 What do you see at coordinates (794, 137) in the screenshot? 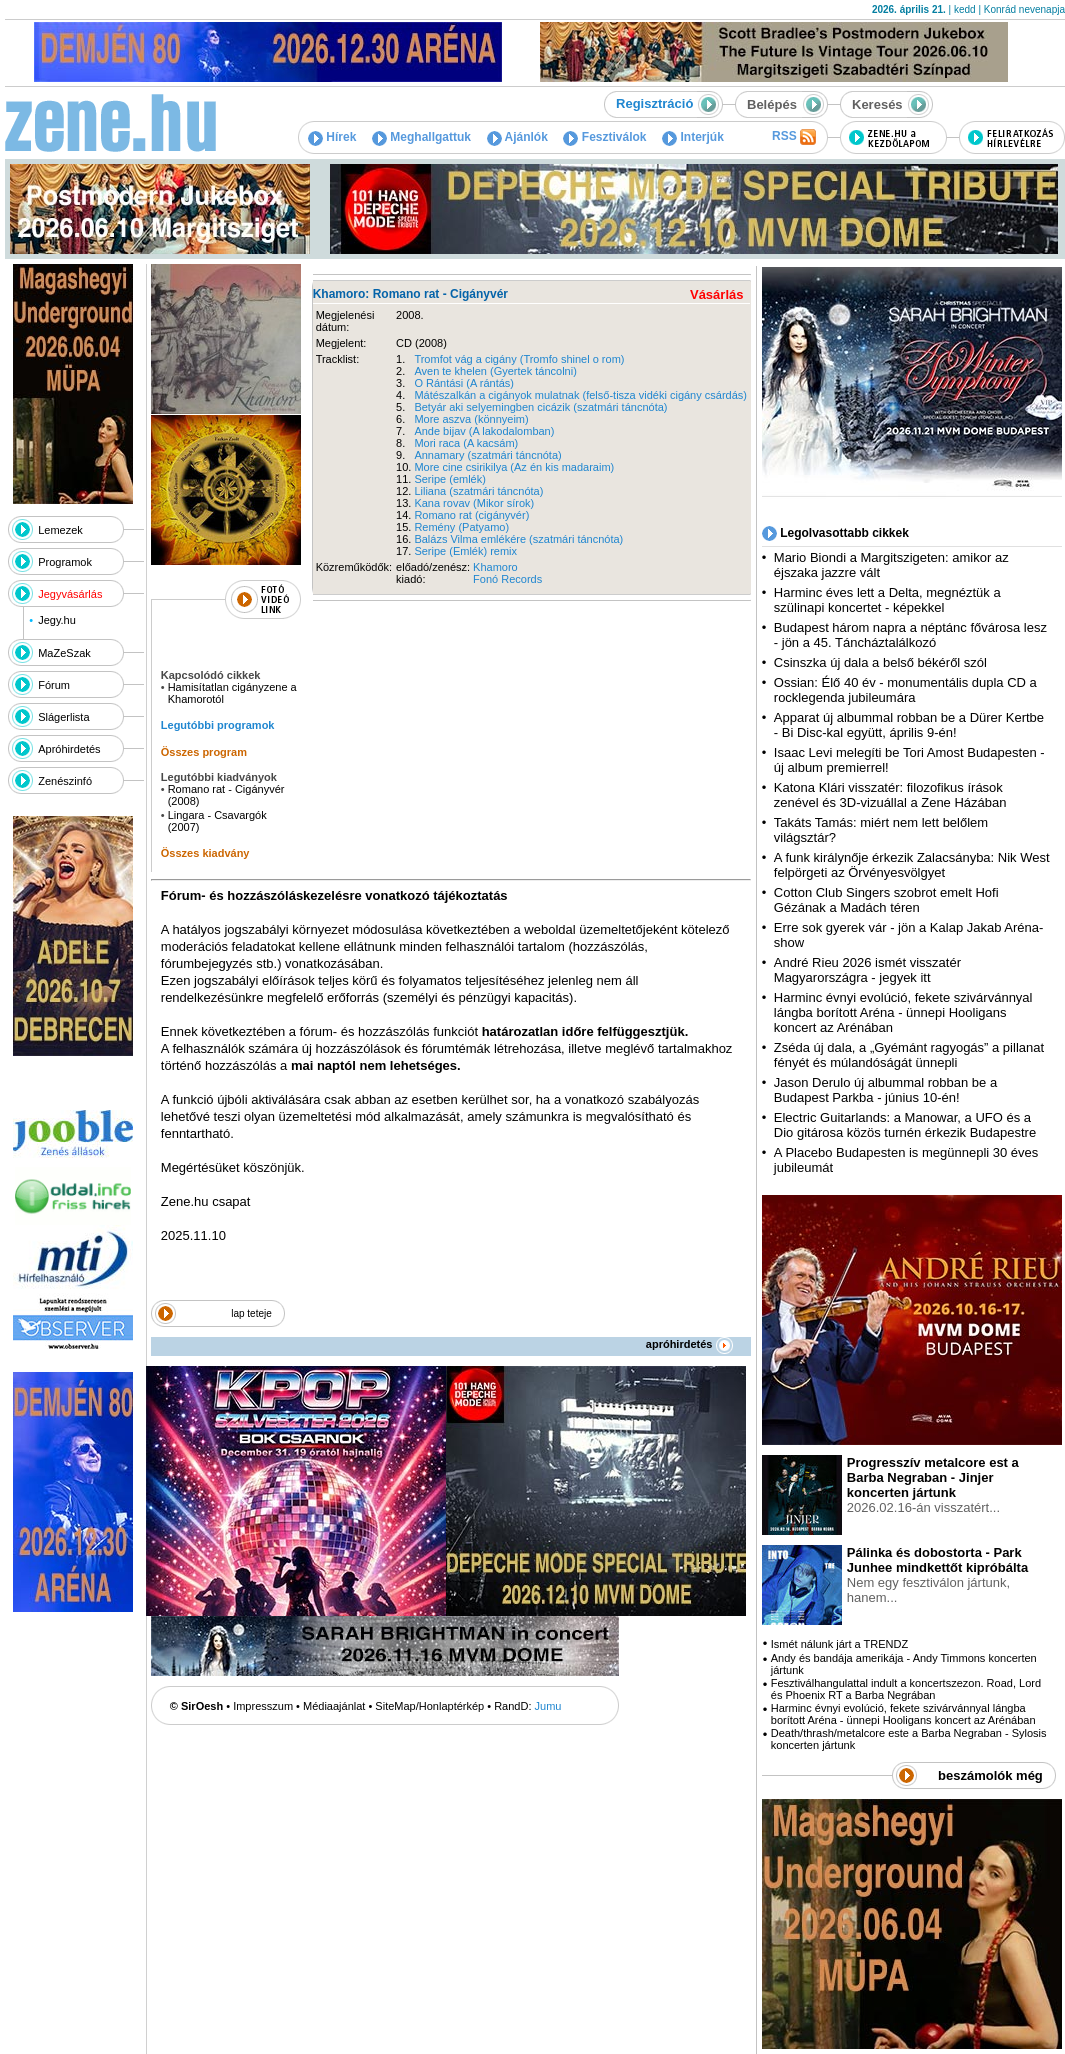
I see `RSS` at bounding box center [794, 137].